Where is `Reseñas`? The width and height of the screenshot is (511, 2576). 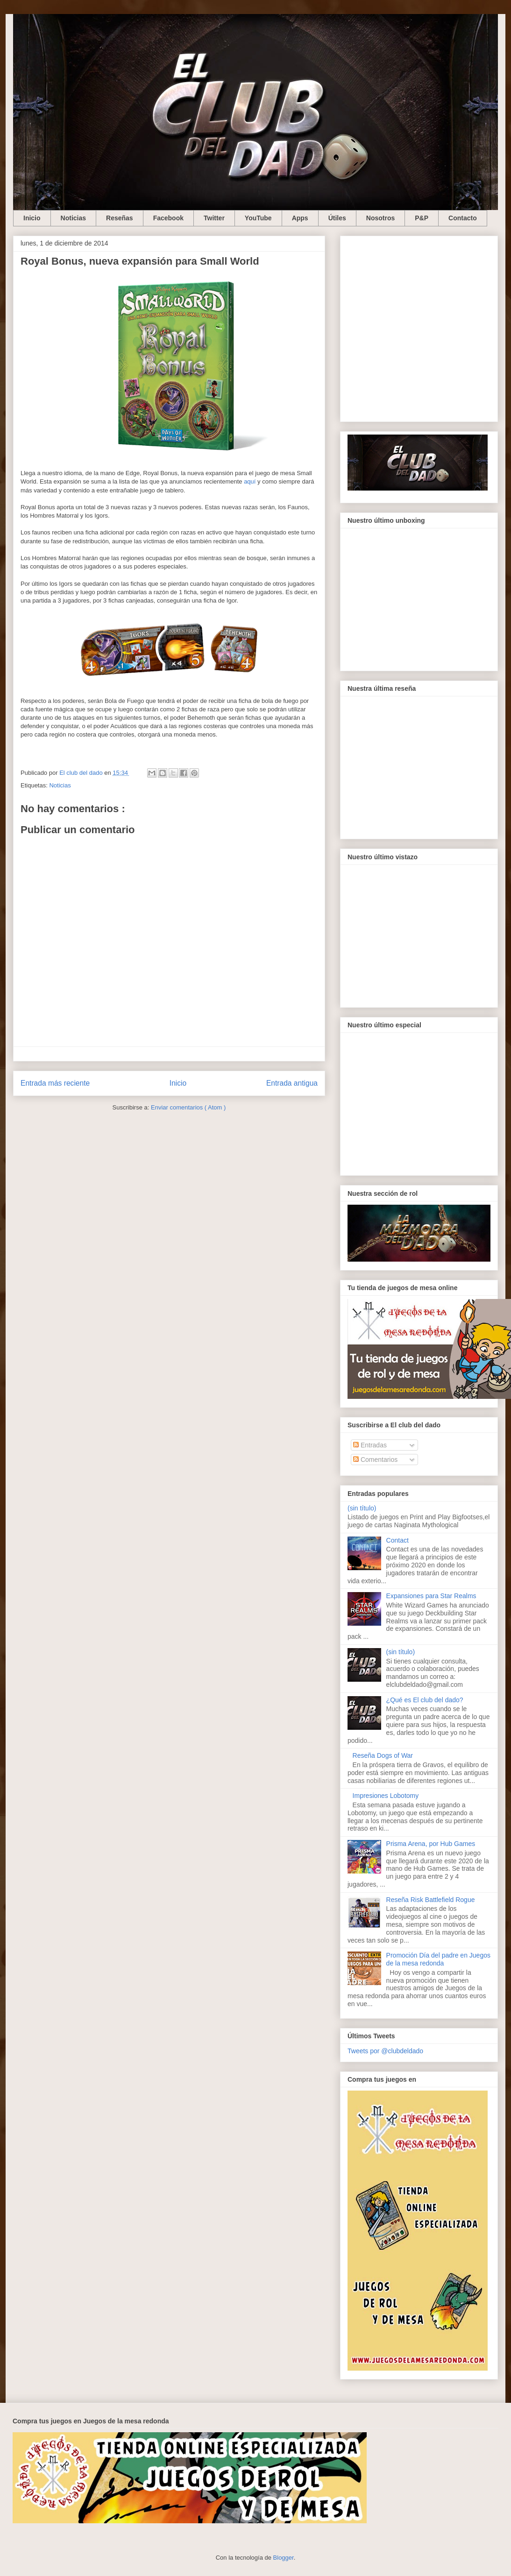
Reseñas is located at coordinates (119, 218).